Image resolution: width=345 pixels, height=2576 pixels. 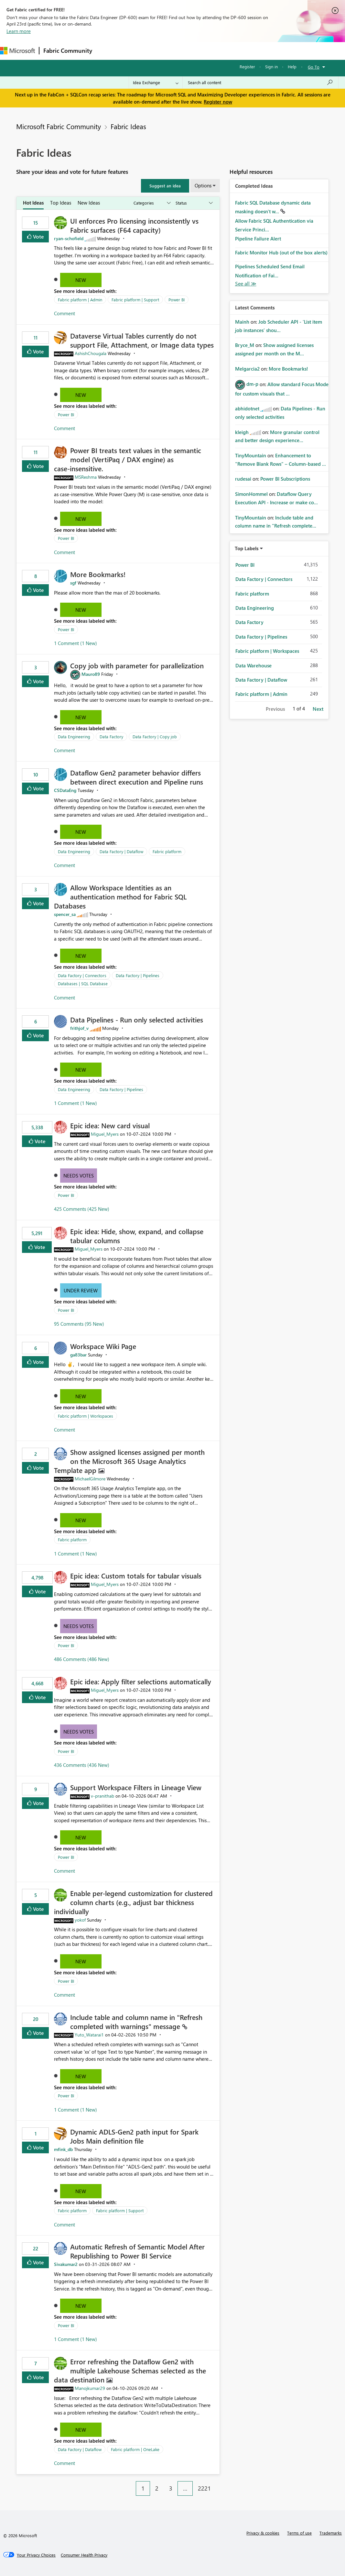 What do you see at coordinates (155, 736) in the screenshot?
I see `Data Factory | Copy job` at bounding box center [155, 736].